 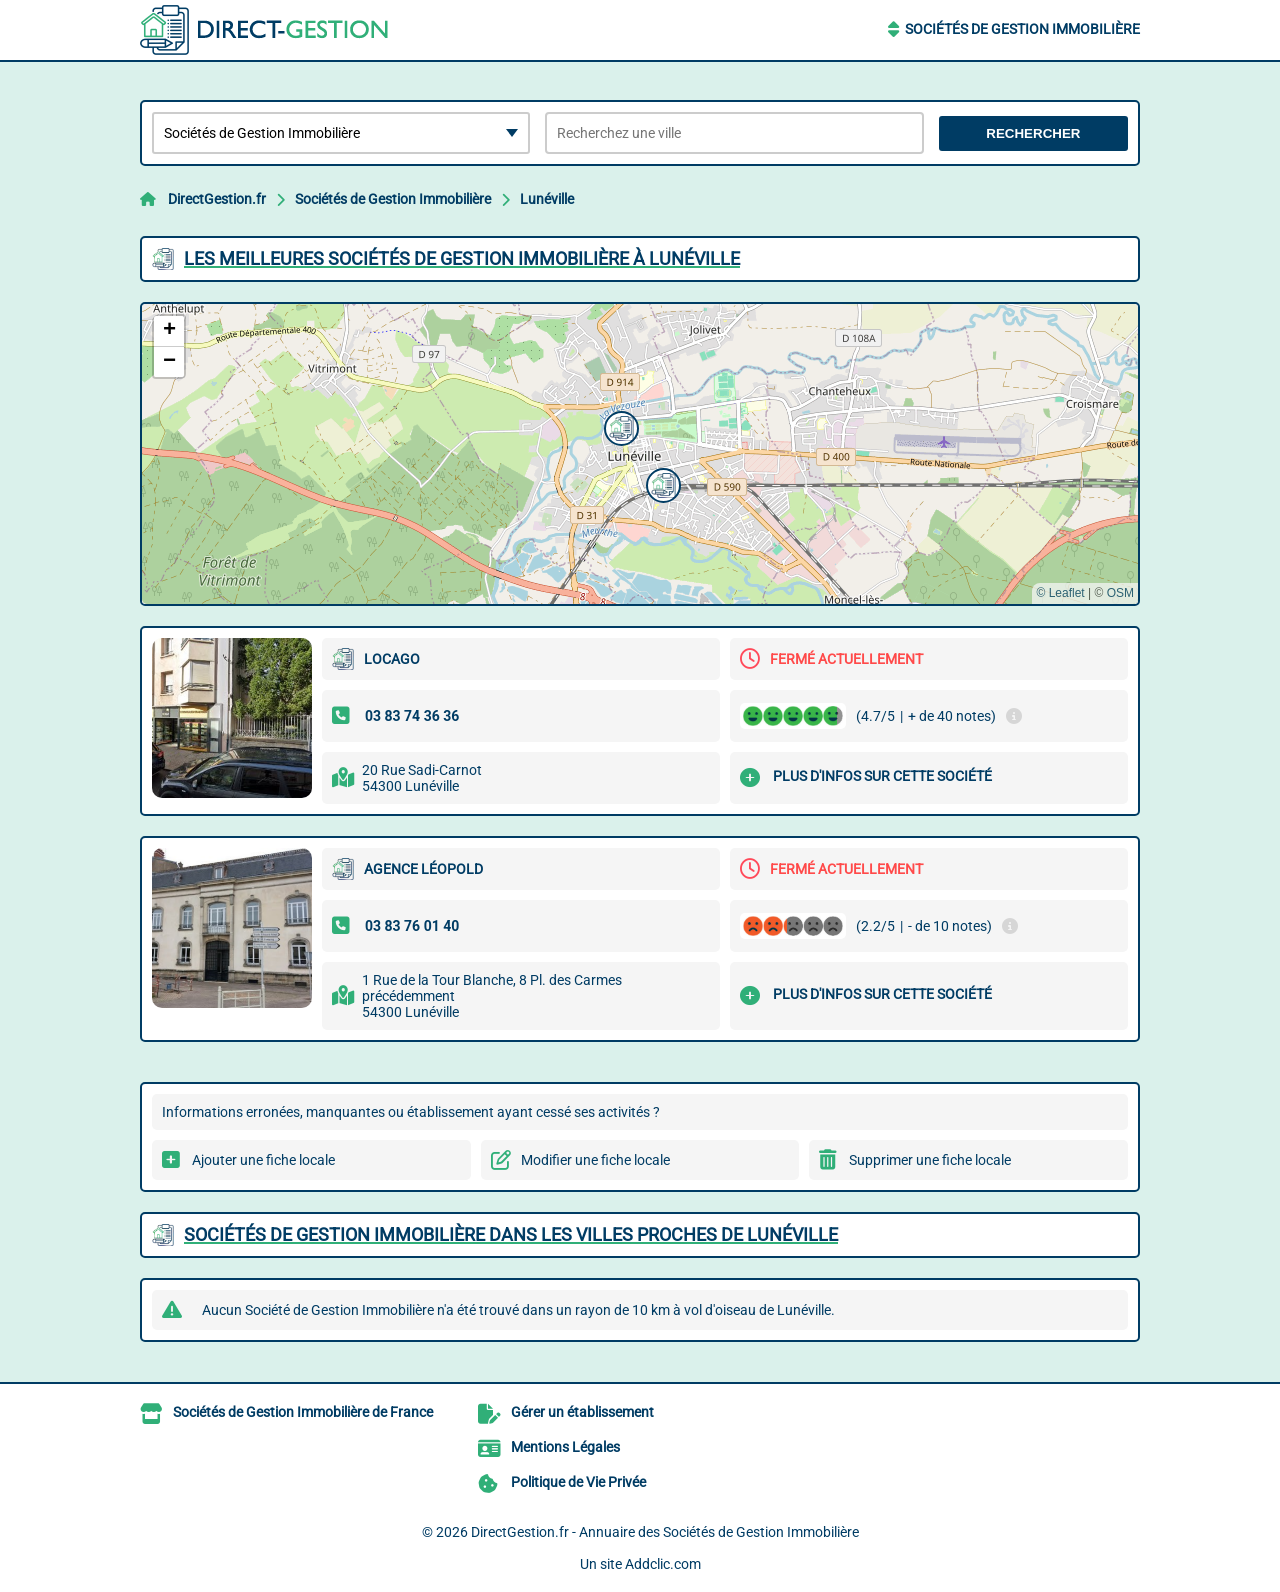 What do you see at coordinates (582, 1412) in the screenshot?
I see `Gérer un établissement` at bounding box center [582, 1412].